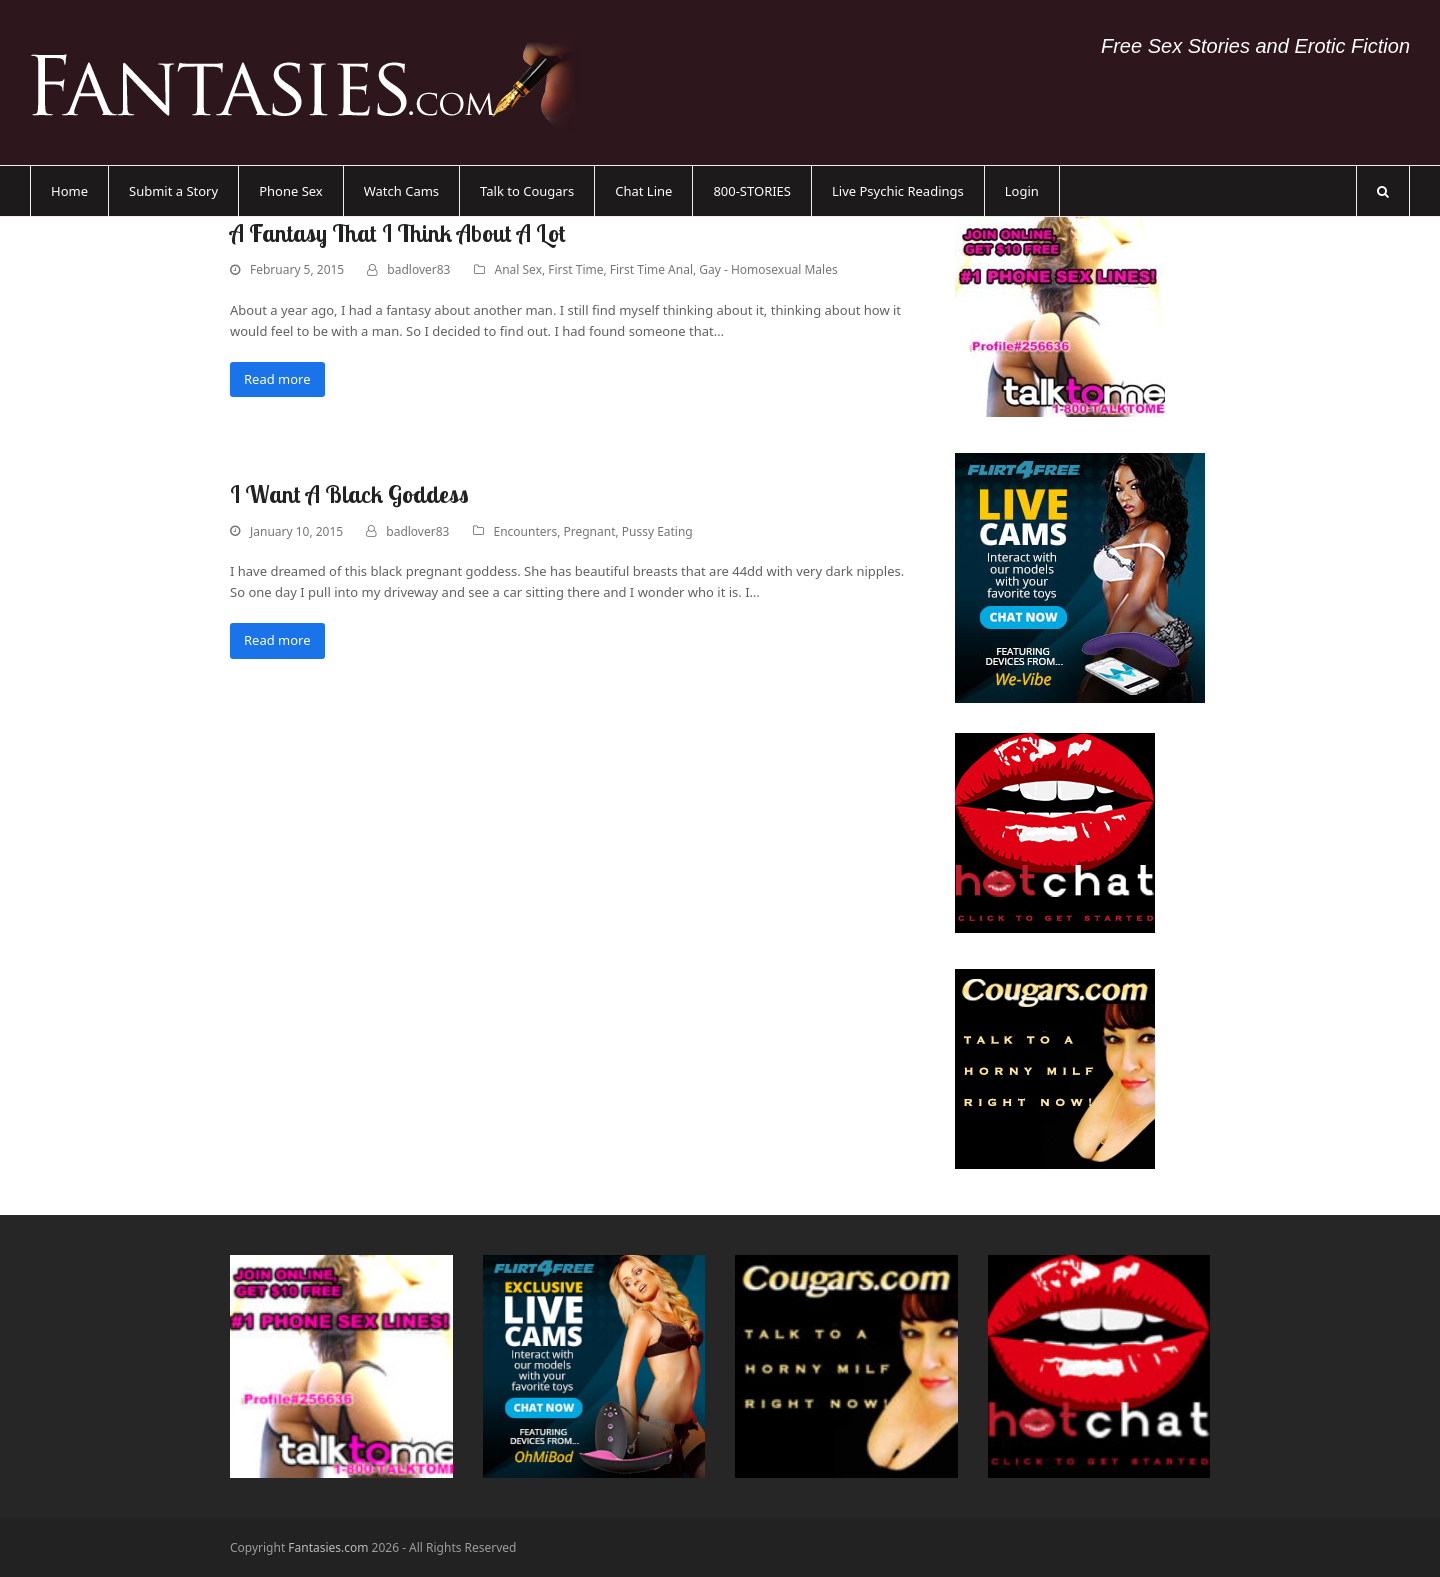  What do you see at coordinates (575, 269) in the screenshot?
I see `First Time` at bounding box center [575, 269].